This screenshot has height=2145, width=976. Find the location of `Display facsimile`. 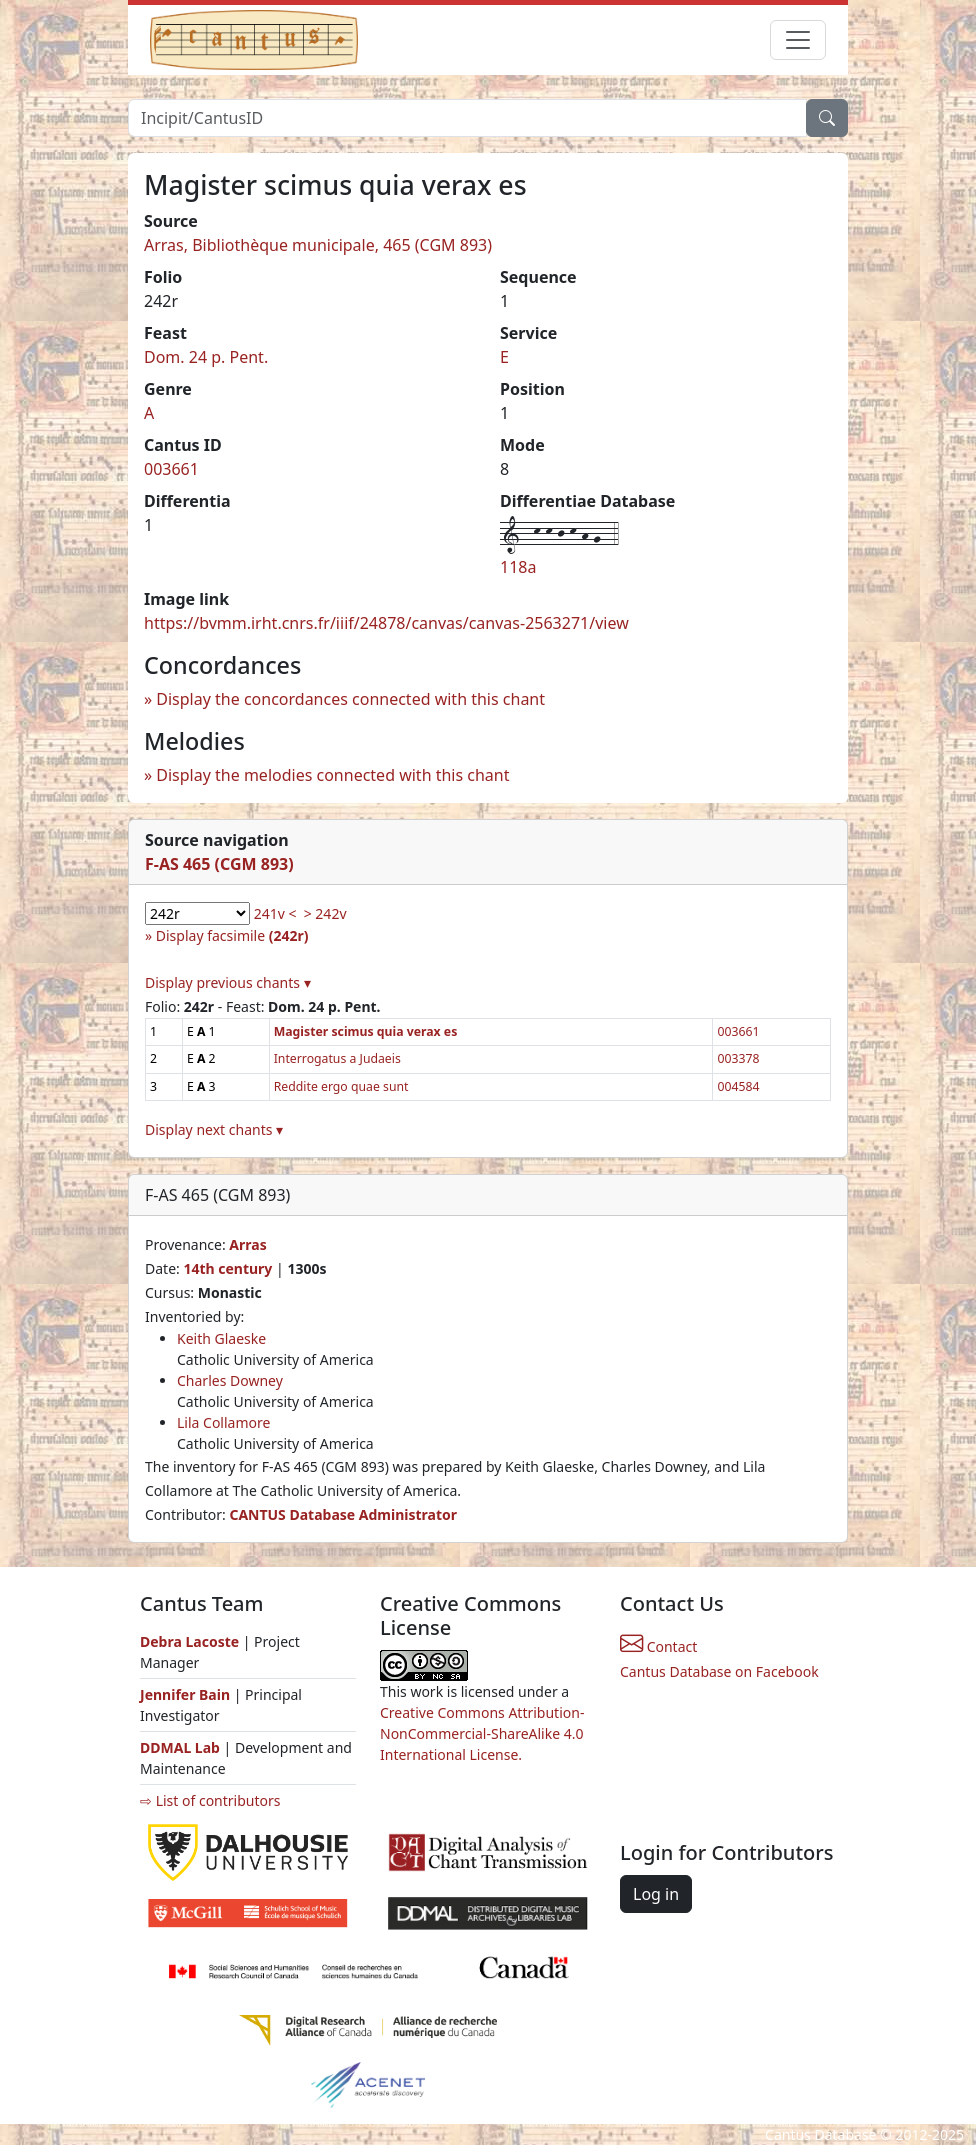

Display facsimile is located at coordinates (232, 935).